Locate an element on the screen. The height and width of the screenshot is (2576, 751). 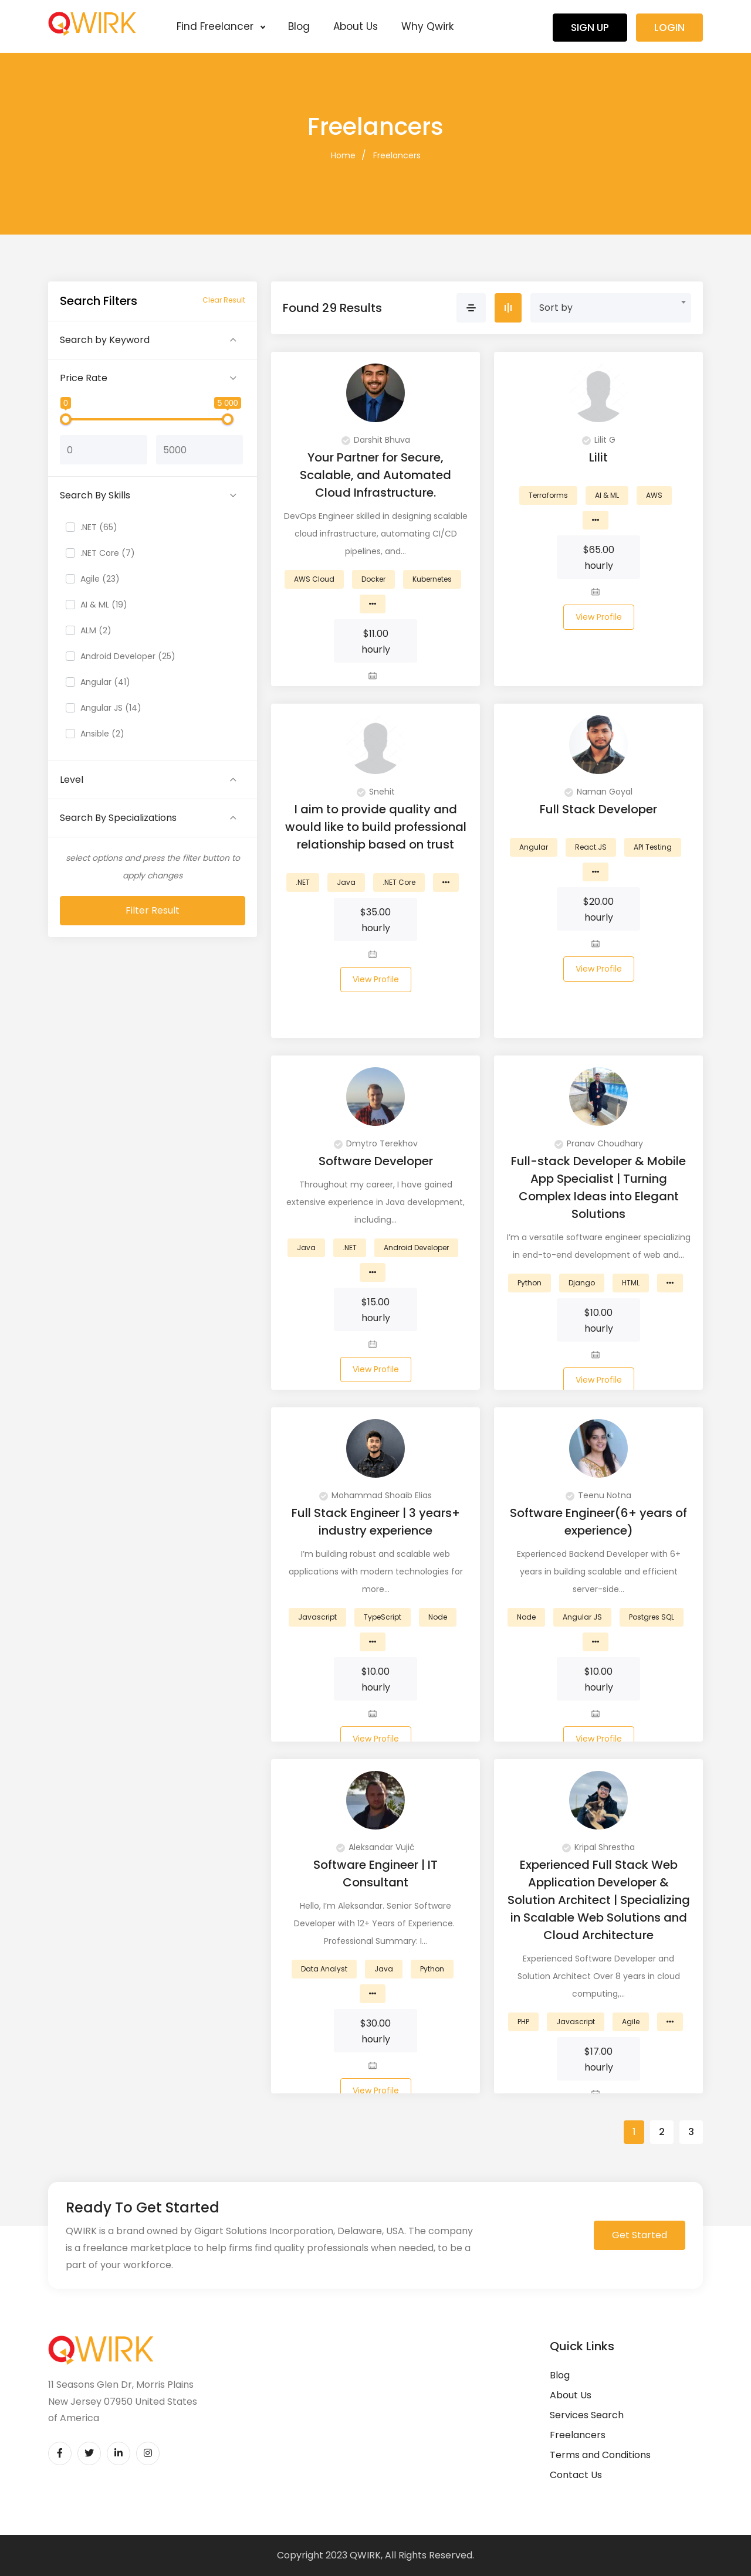
API Testing is located at coordinates (653, 847).